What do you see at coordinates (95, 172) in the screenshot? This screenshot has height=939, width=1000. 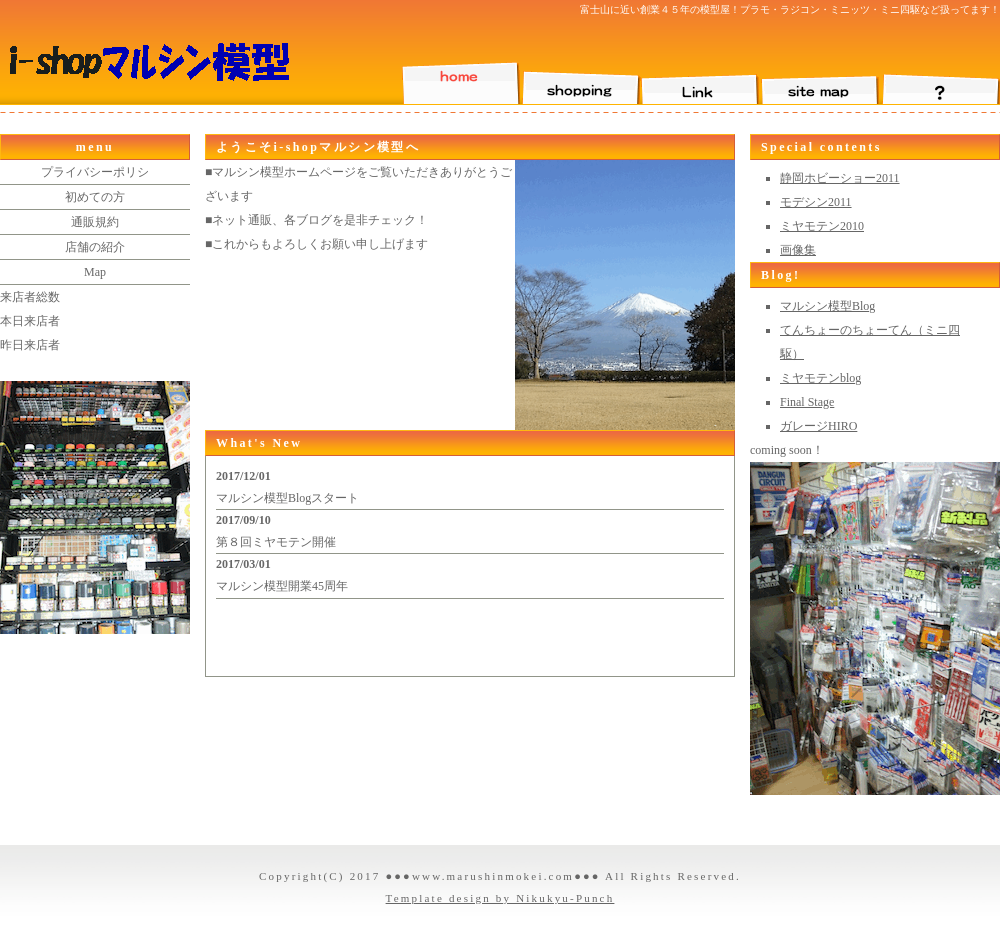 I see `プライバシーポリシ` at bounding box center [95, 172].